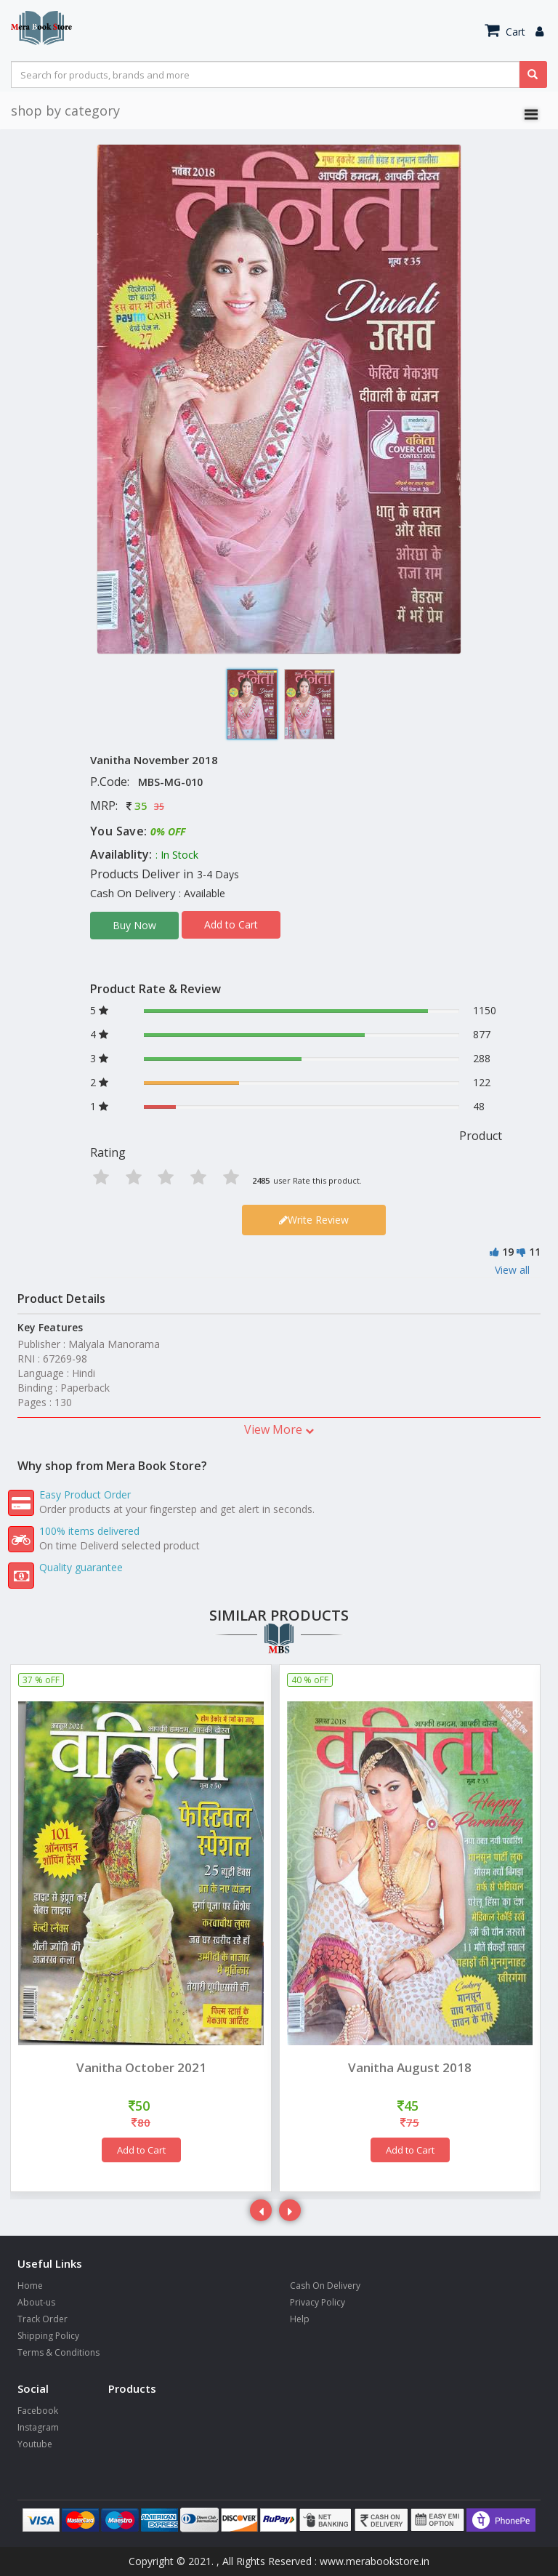 Image resolution: width=558 pixels, height=2576 pixels. What do you see at coordinates (317, 2302) in the screenshot?
I see `Privacy Policy` at bounding box center [317, 2302].